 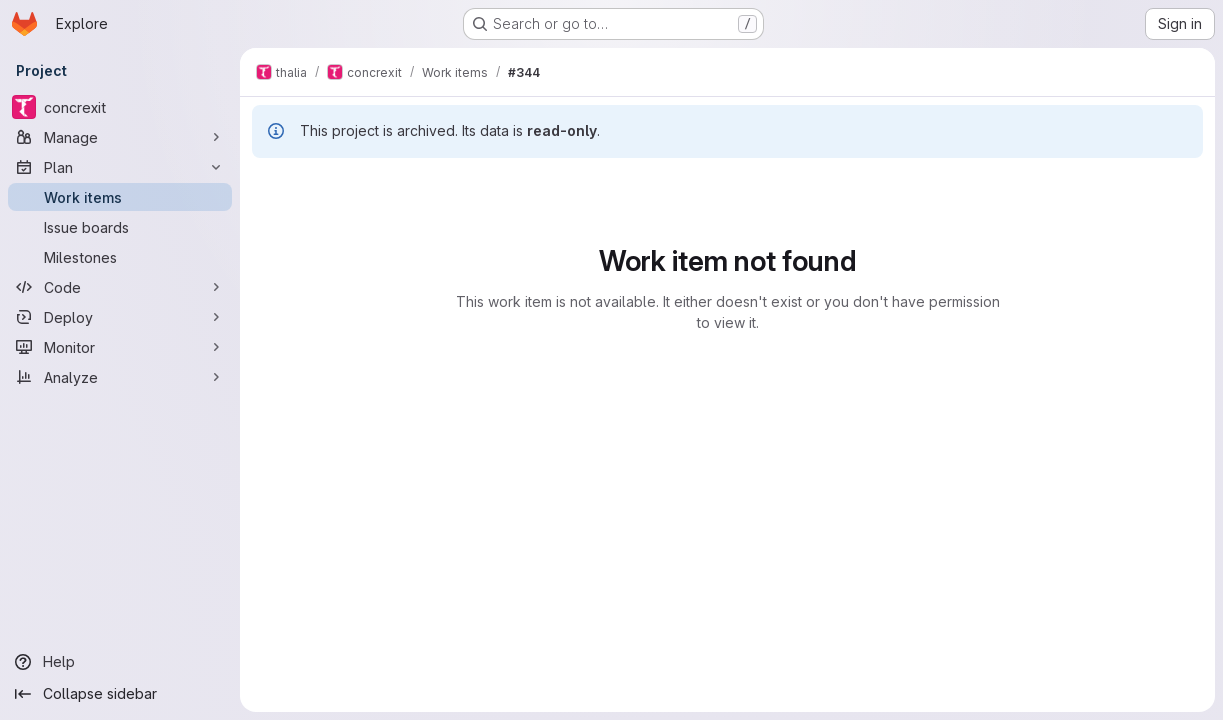 What do you see at coordinates (120, 377) in the screenshot?
I see `[Analyze]` at bounding box center [120, 377].